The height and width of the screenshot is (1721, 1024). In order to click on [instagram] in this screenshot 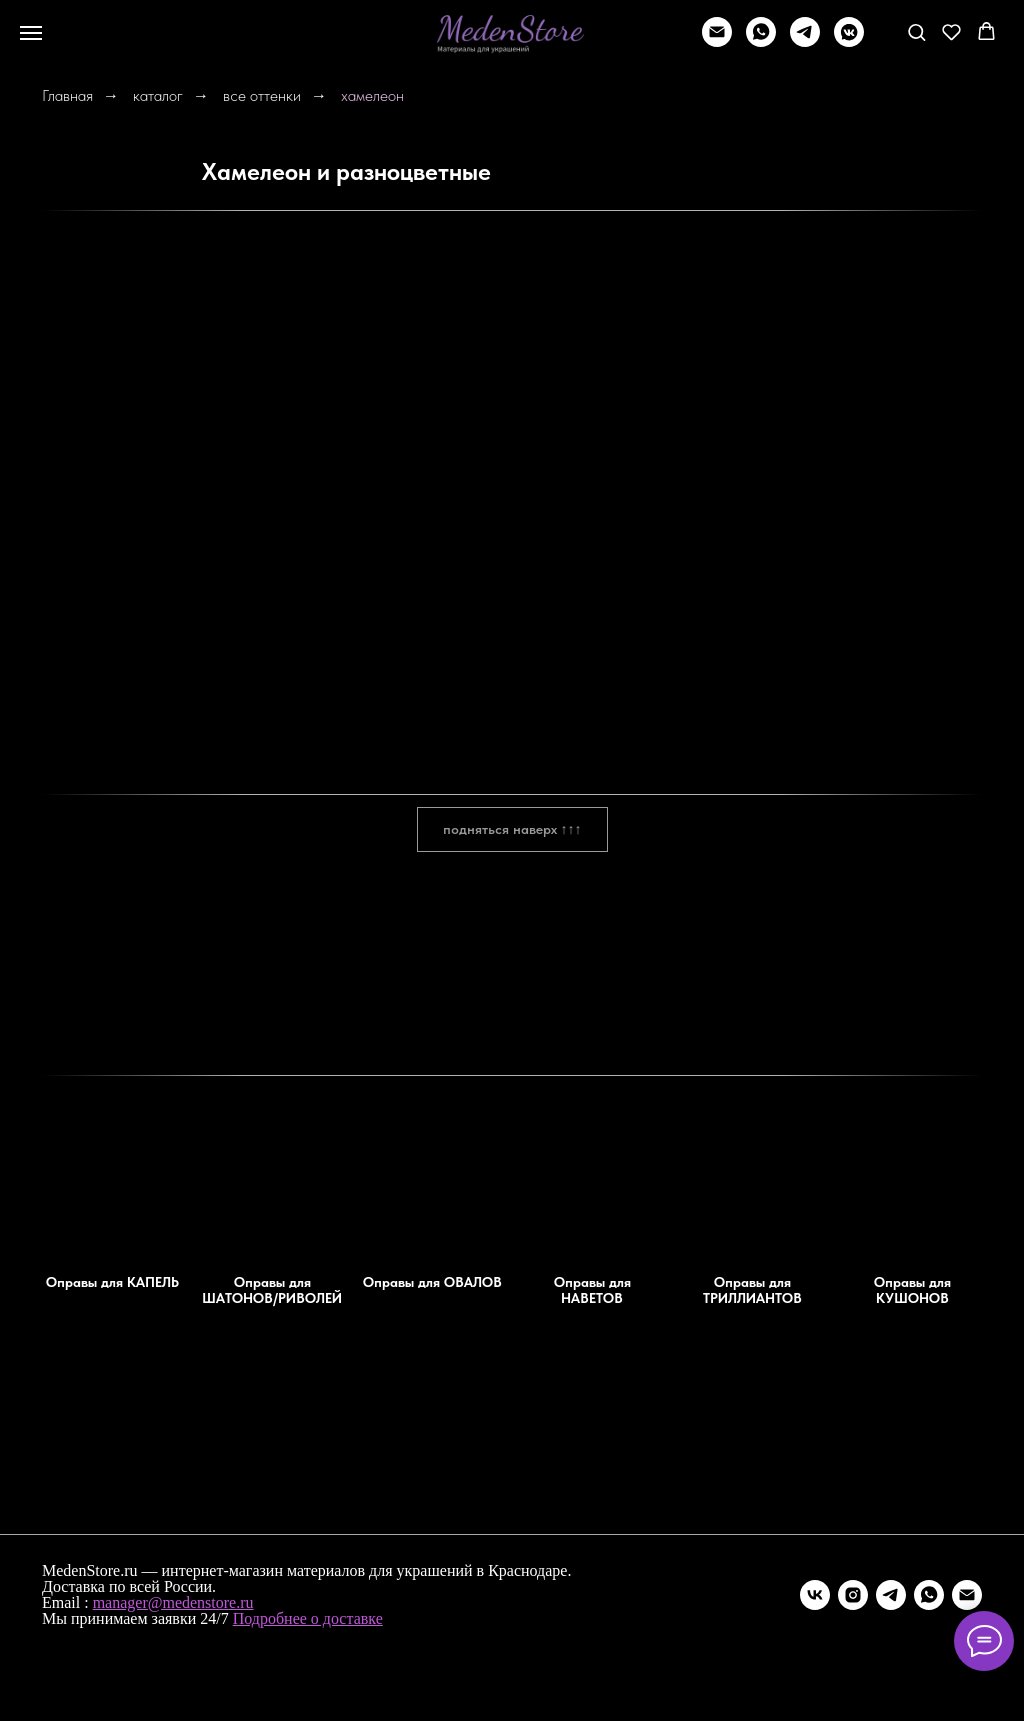, I will do `click(853, 1595)`.